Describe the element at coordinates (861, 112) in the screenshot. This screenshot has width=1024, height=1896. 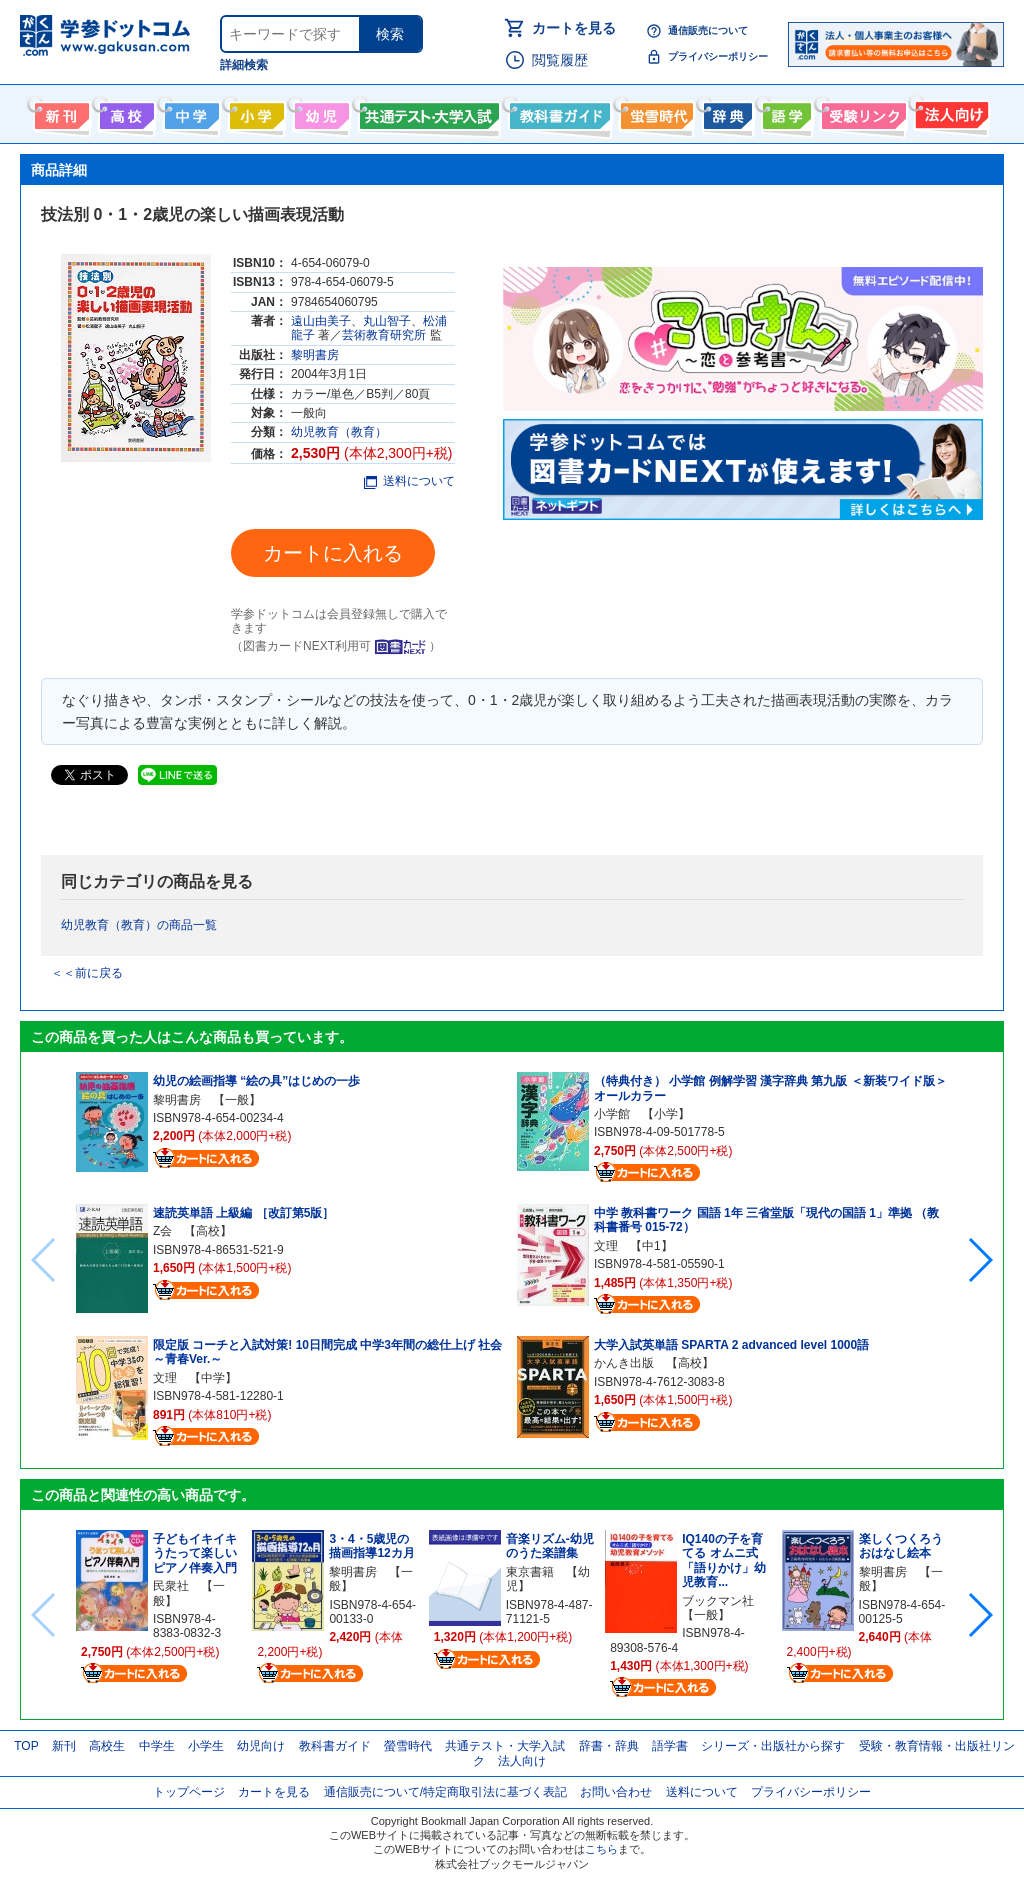
I see `受験情報リンク` at that location.